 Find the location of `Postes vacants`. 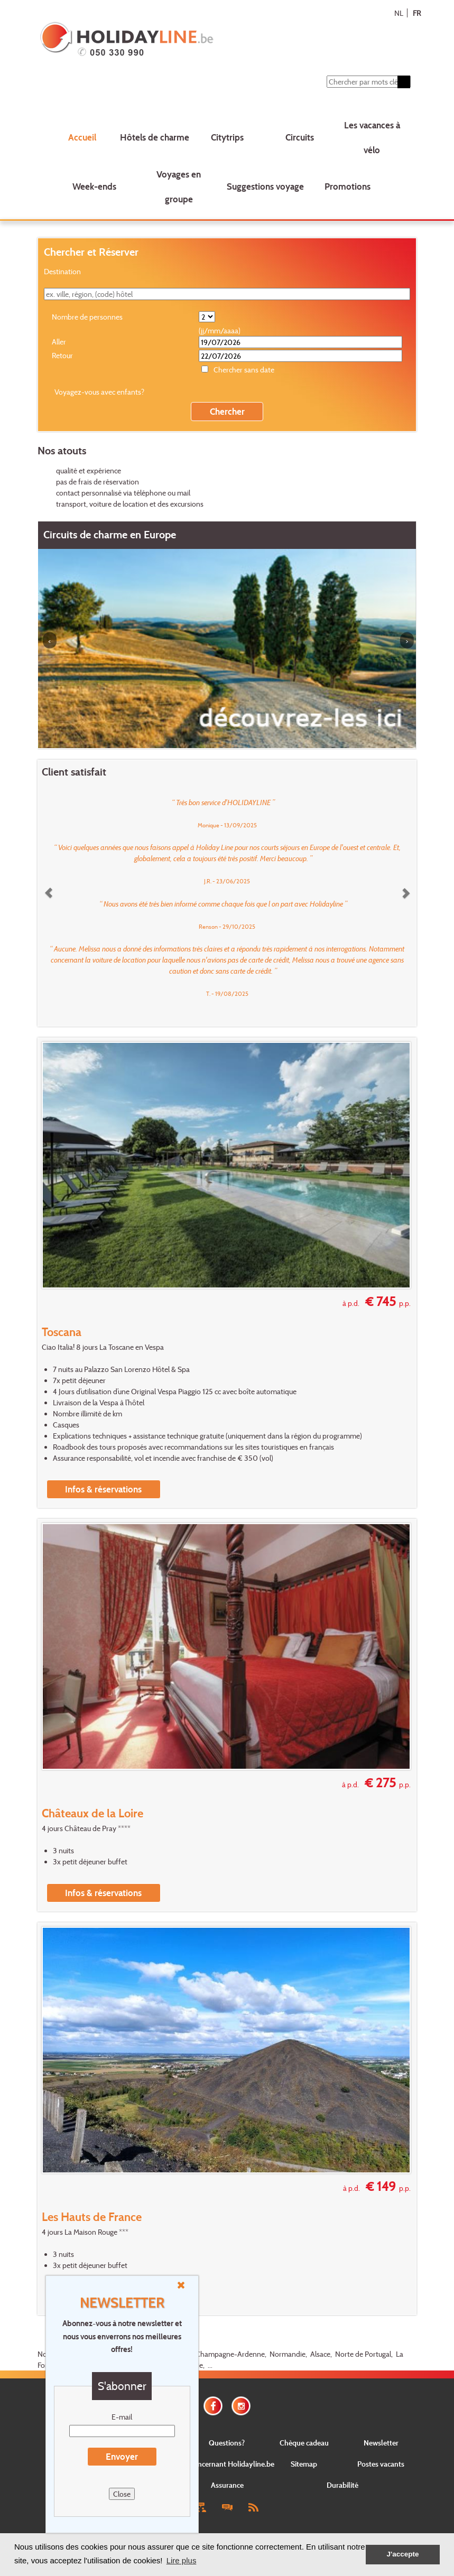

Postes vacants is located at coordinates (380, 2463).